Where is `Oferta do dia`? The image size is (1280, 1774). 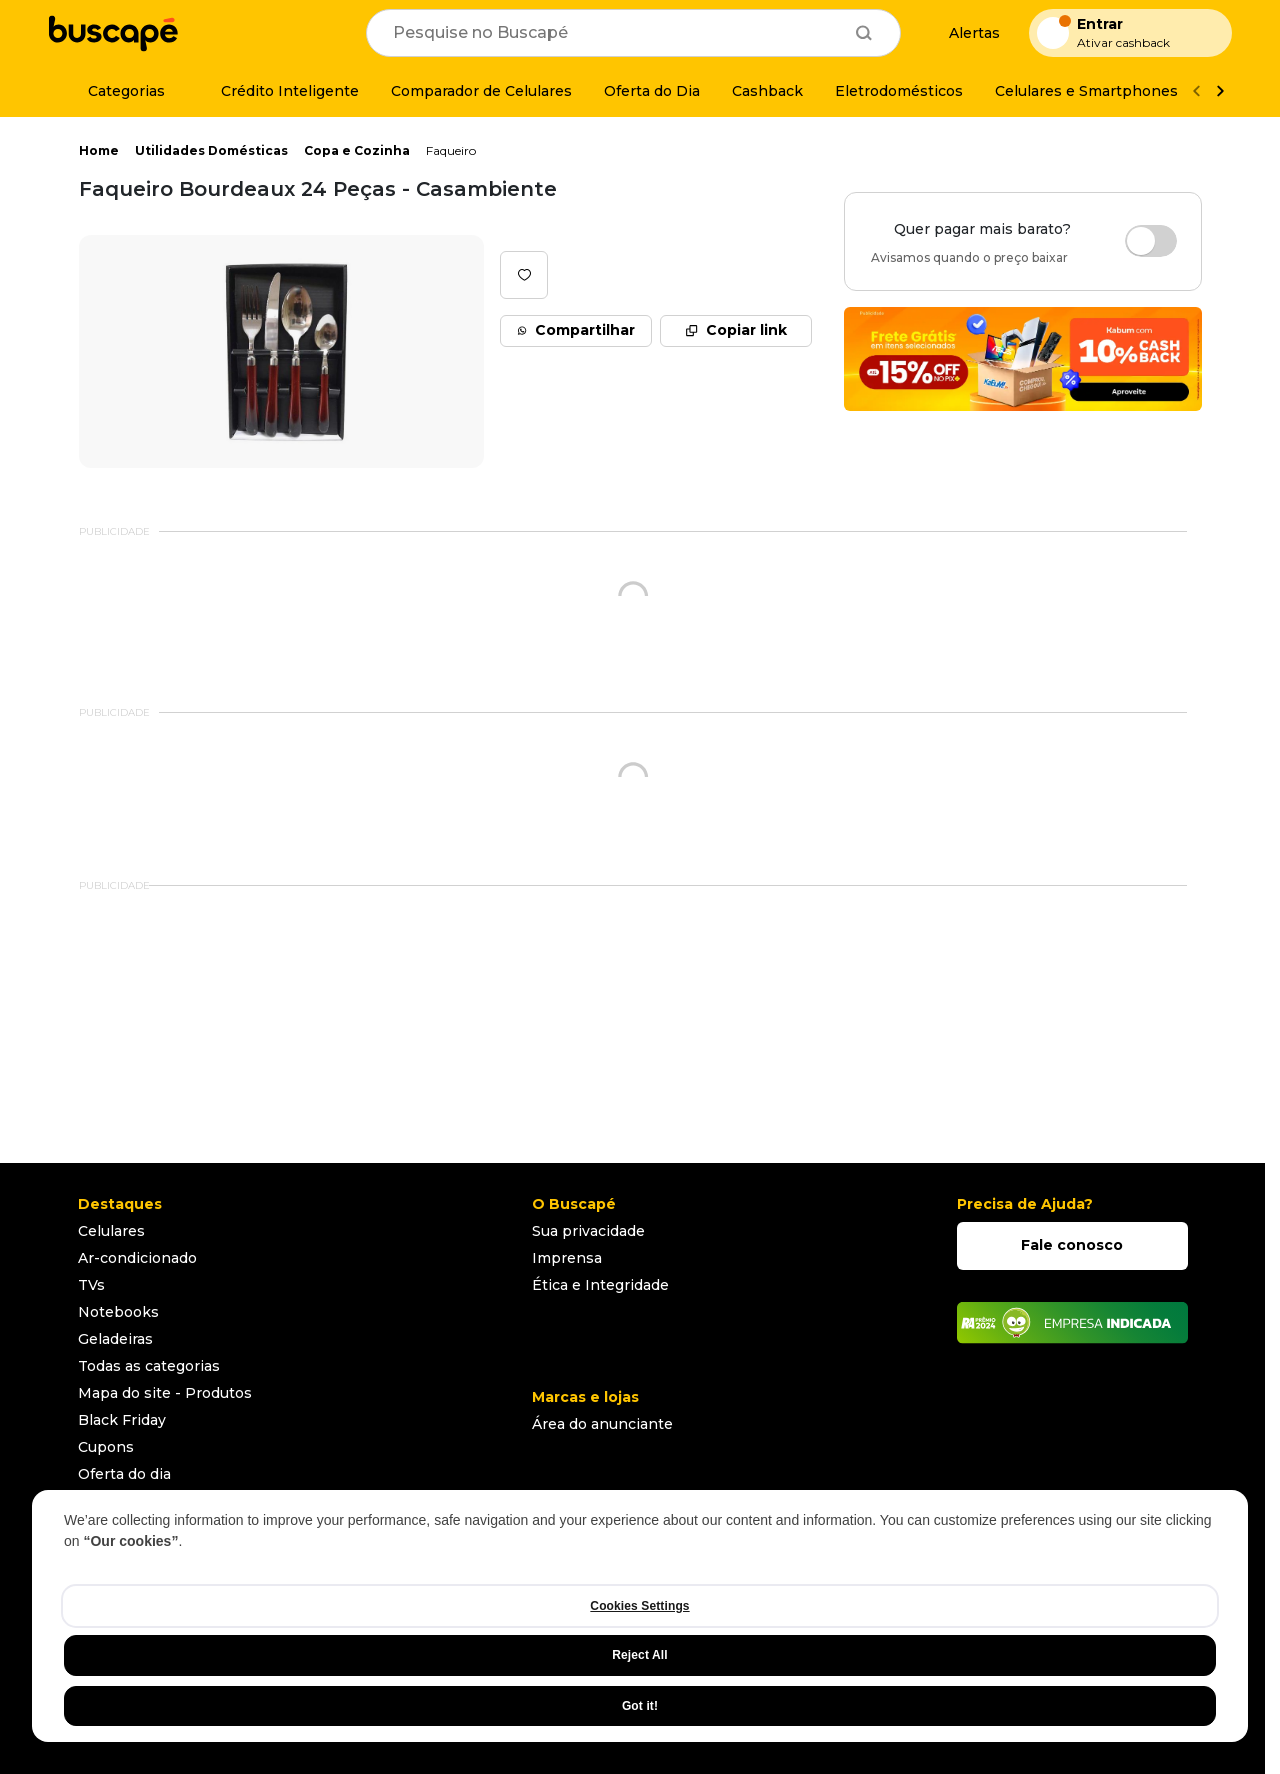
Oferta do dia is located at coordinates (124, 1474).